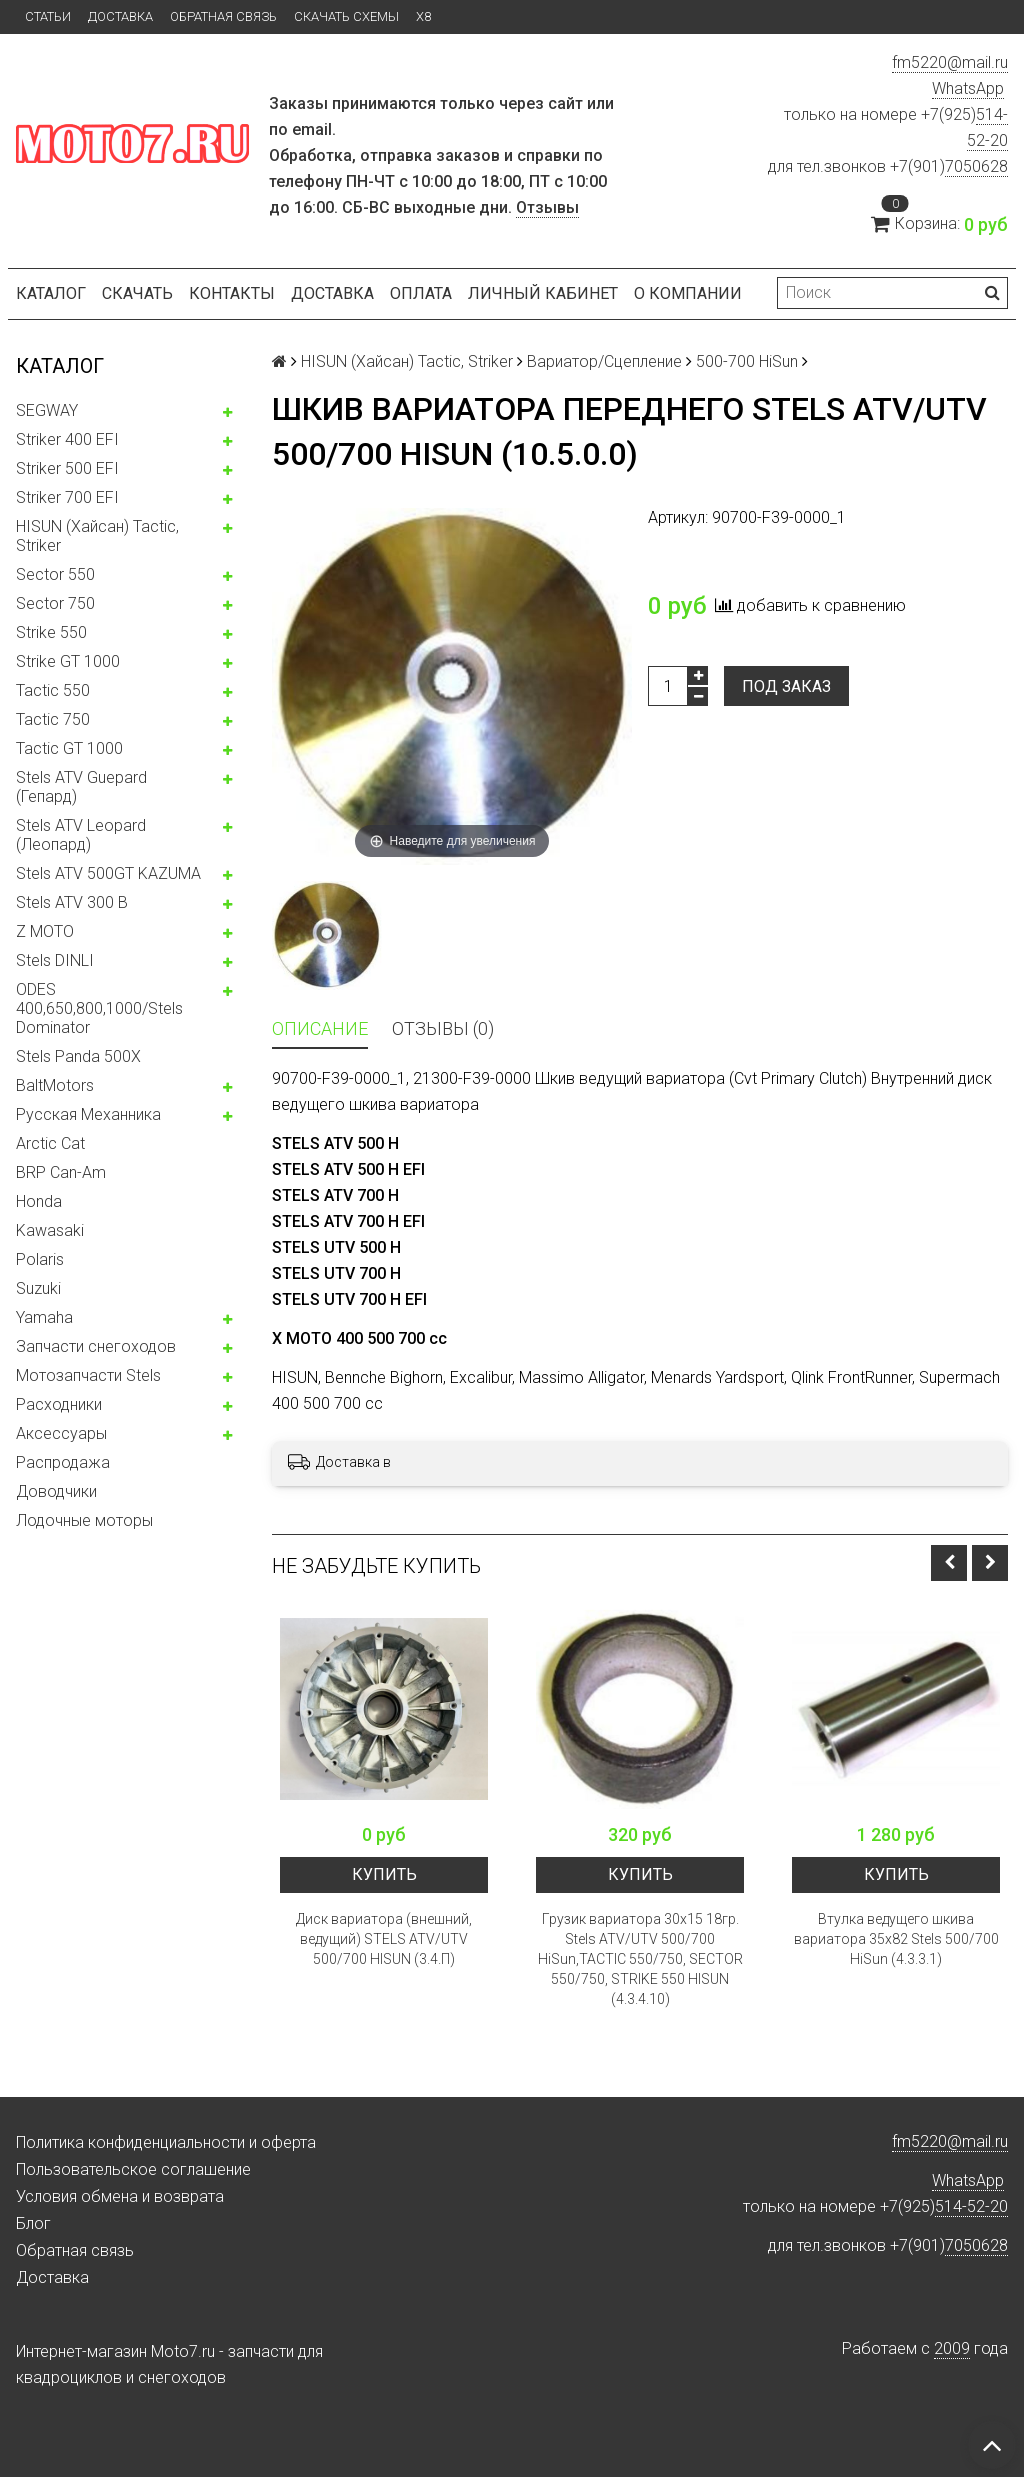  I want to click on Tactic GT 1000, so click(69, 748).